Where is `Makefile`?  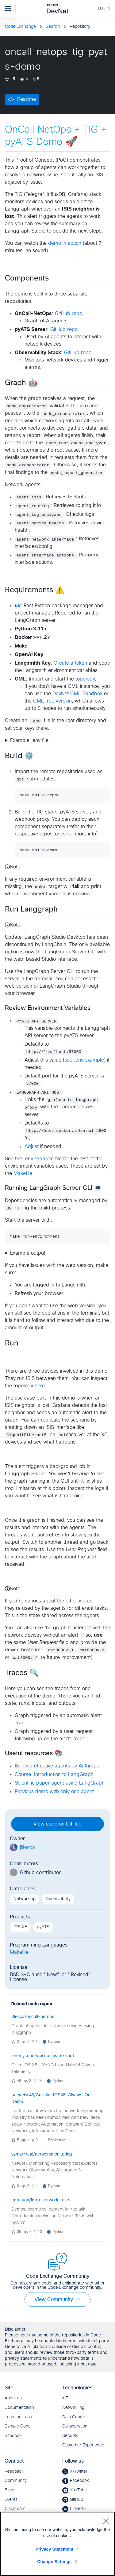
Makefile is located at coordinates (22, 1173).